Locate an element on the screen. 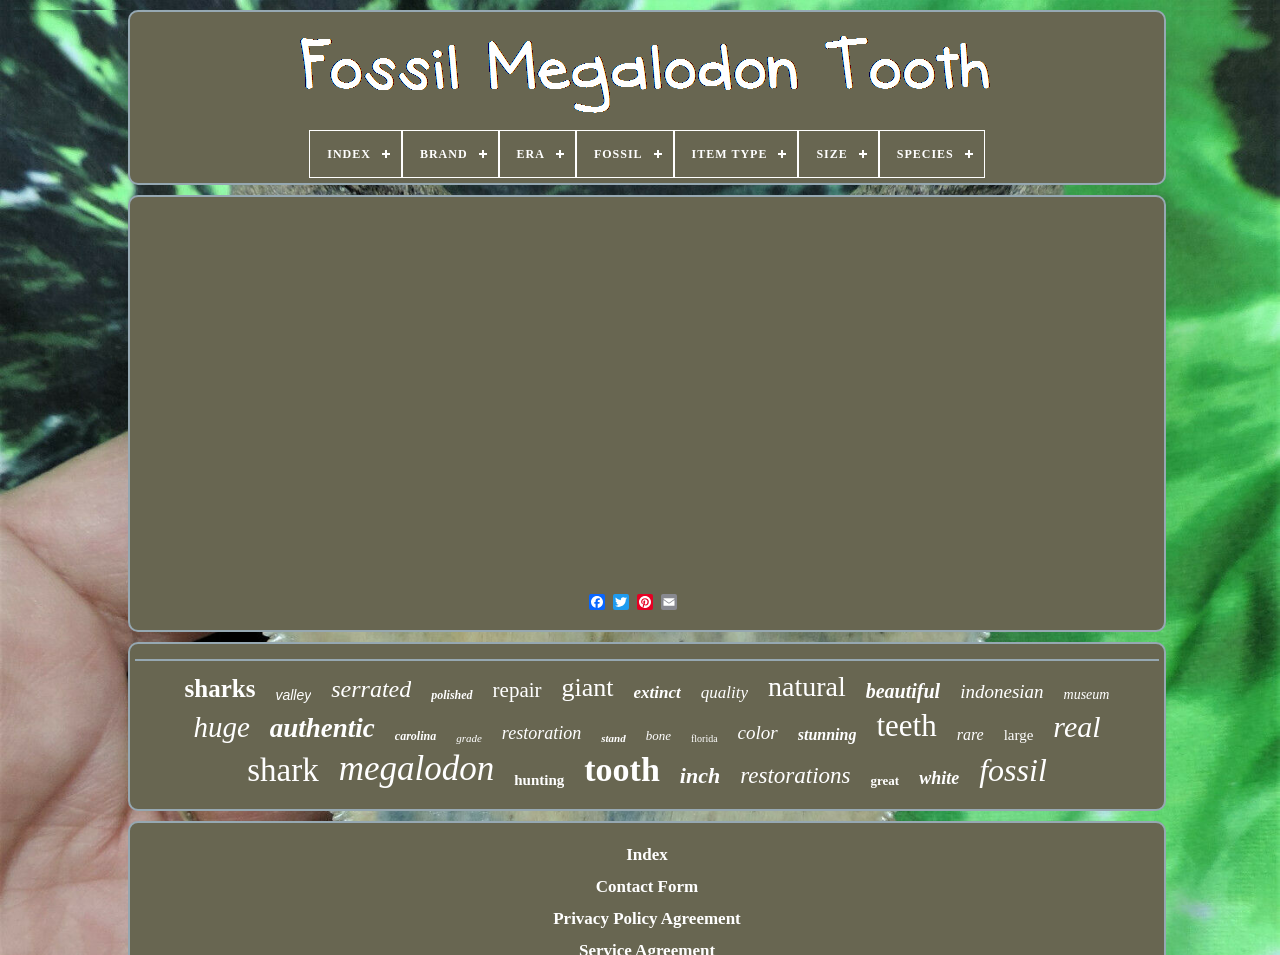 The width and height of the screenshot is (1280, 955). huge is located at coordinates (221, 727).